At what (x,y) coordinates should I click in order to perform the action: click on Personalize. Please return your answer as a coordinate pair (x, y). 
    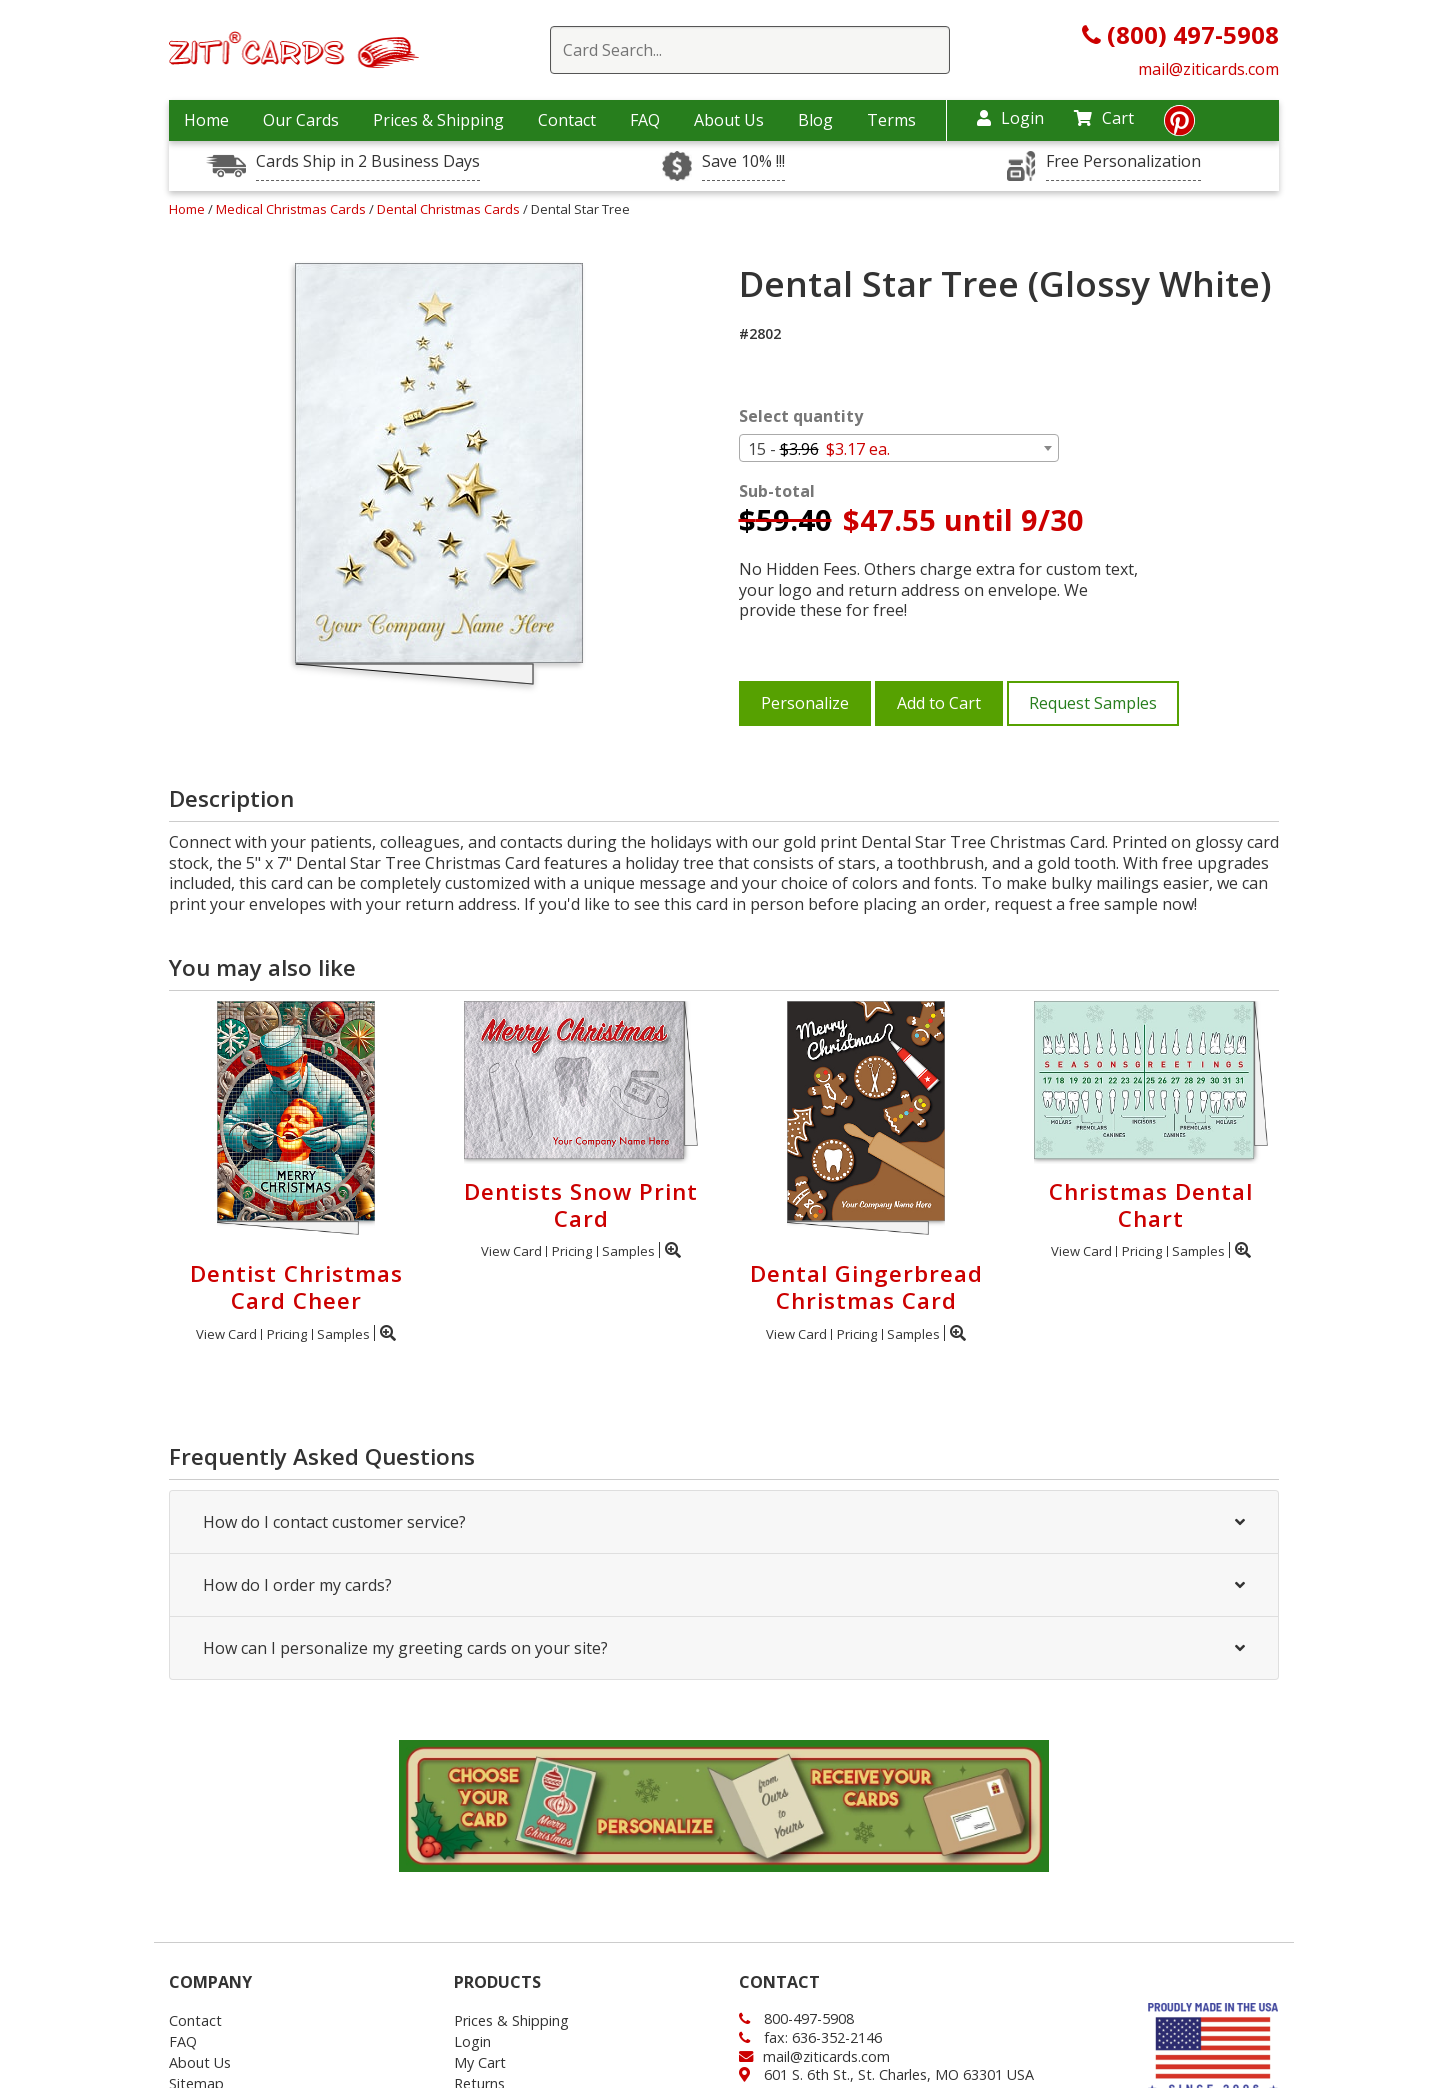
    Looking at the image, I should click on (805, 703).